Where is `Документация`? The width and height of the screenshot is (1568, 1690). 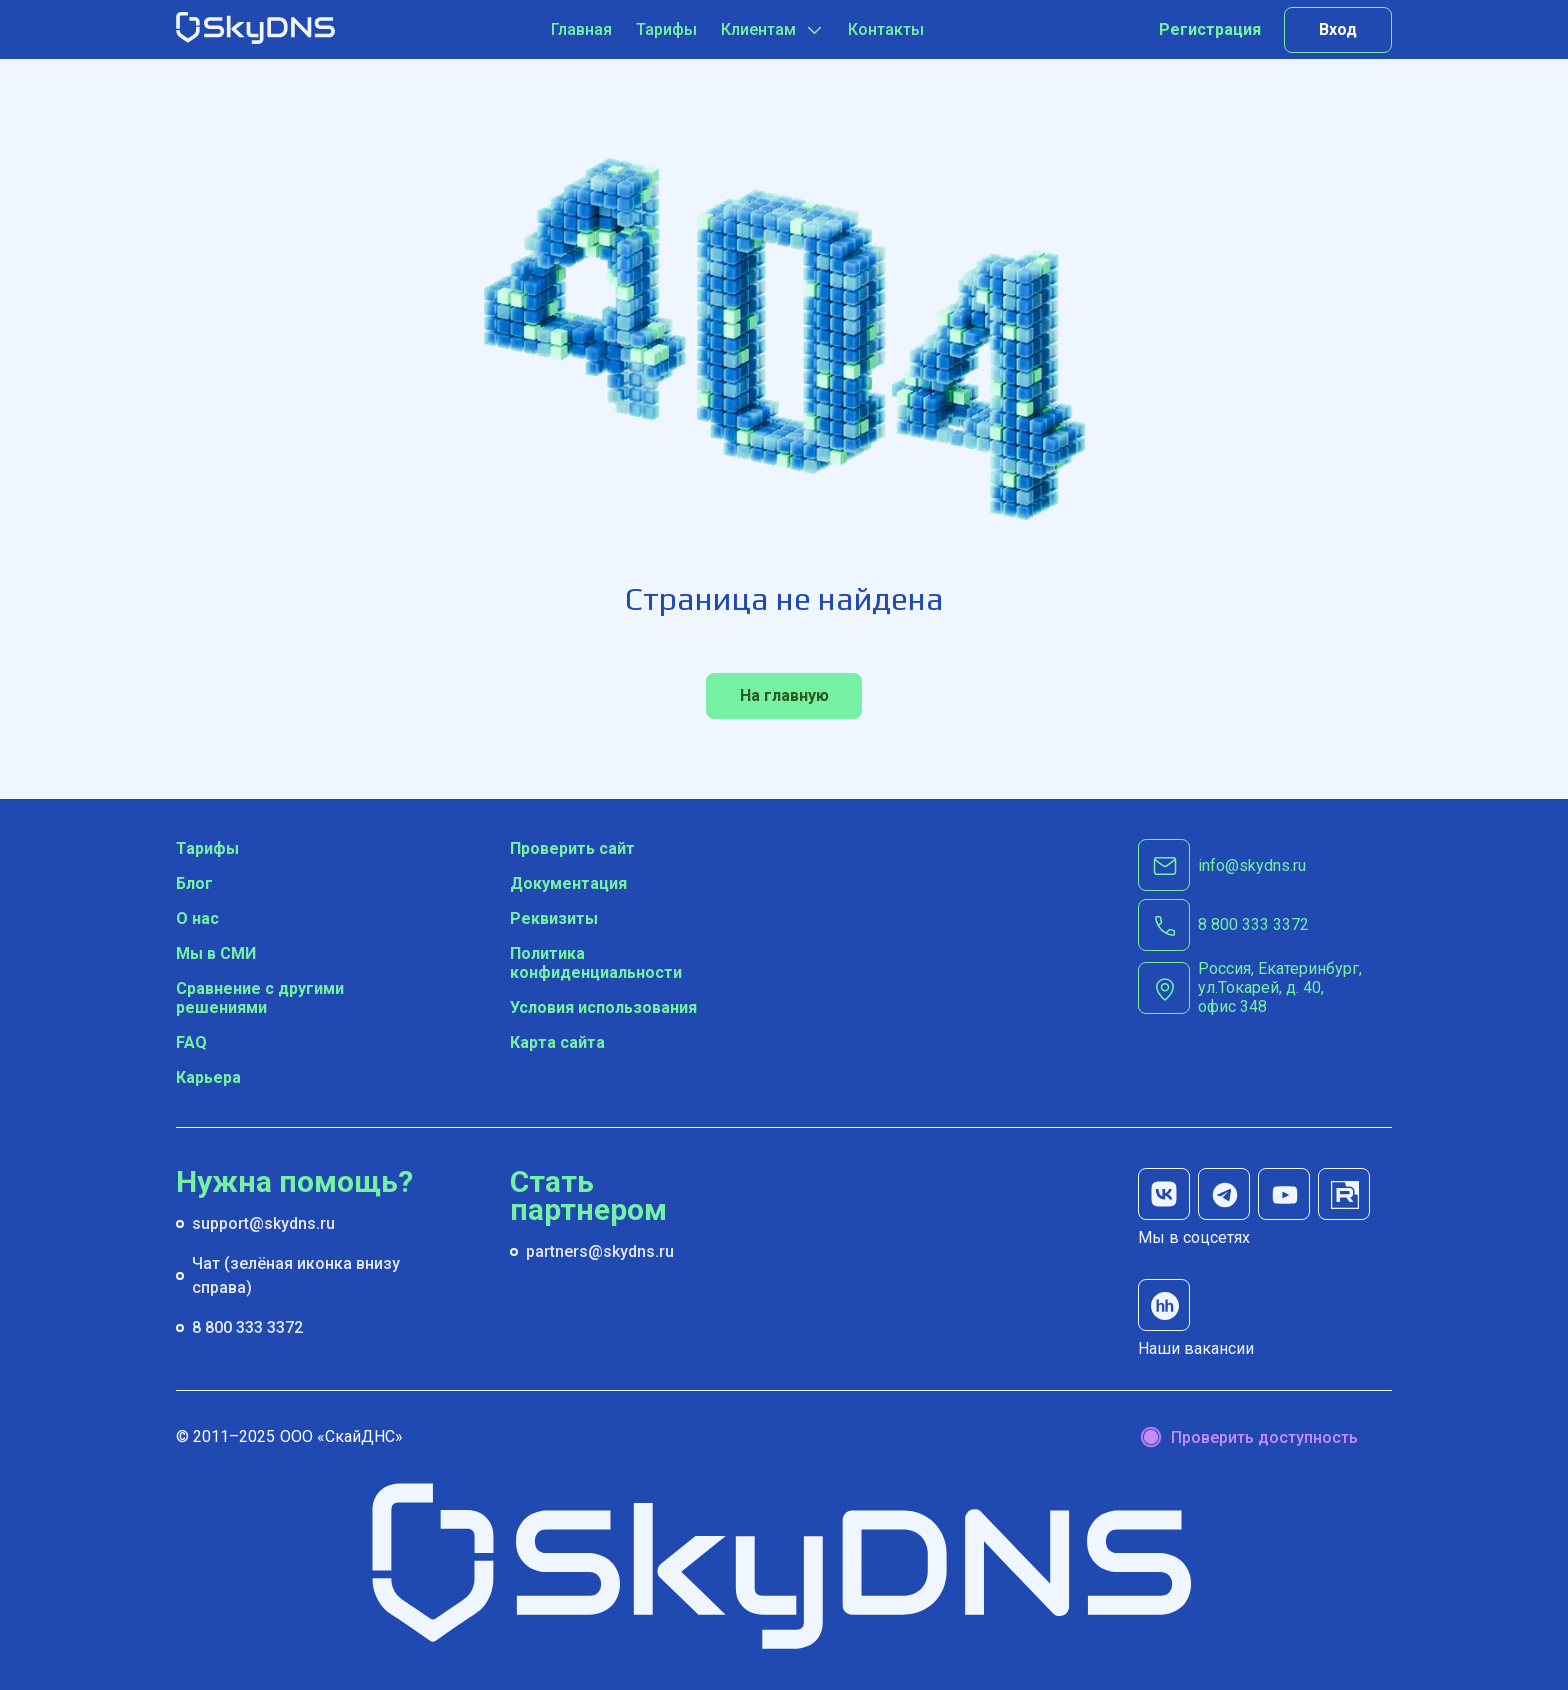
Документация is located at coordinates (568, 883).